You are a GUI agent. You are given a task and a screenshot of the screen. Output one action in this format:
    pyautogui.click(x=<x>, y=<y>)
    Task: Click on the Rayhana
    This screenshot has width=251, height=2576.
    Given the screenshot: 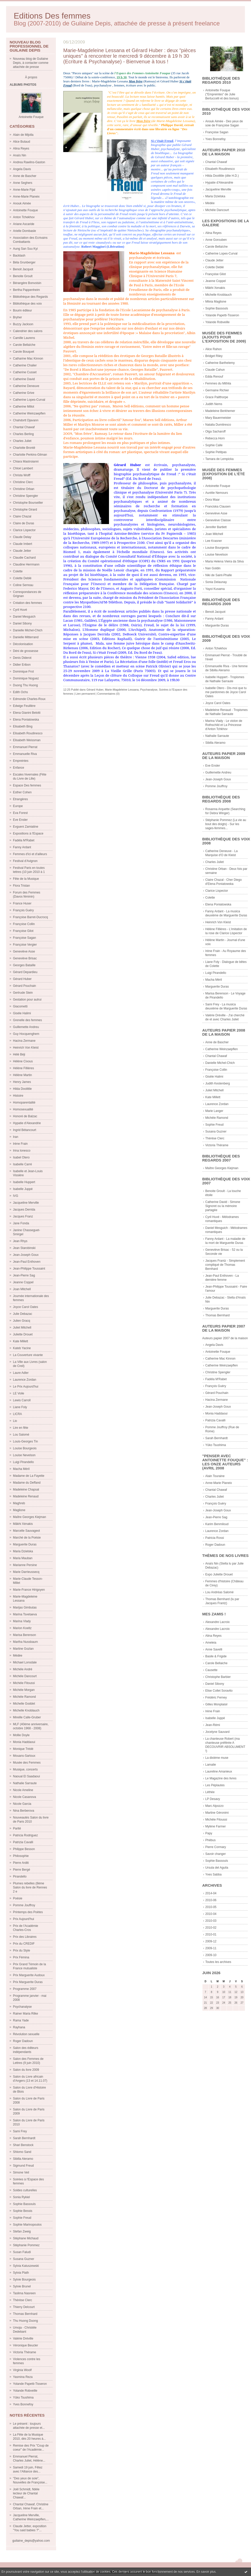 What is the action you would take?
    pyautogui.click(x=19, y=2027)
    